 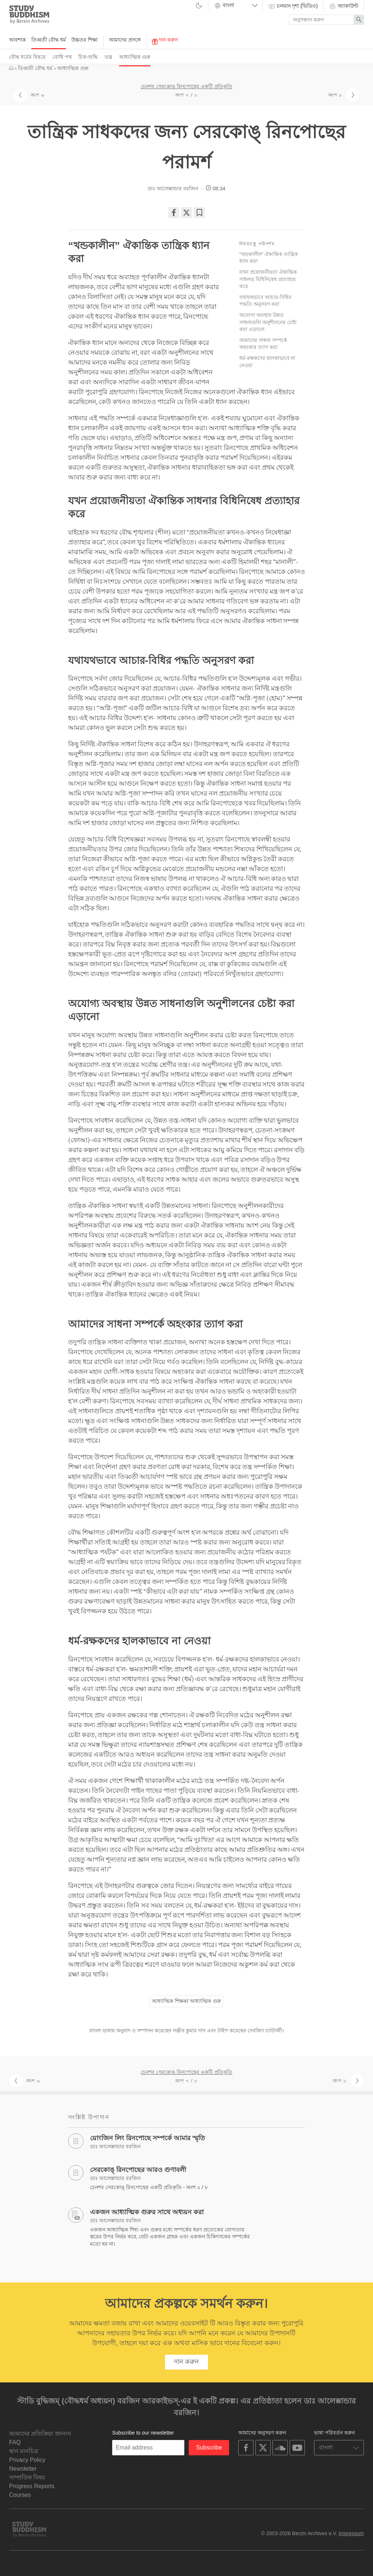 What do you see at coordinates (173, 188) in the screenshot?
I see `ডাঃ আলেক্সান্ডার বরজিন` at bounding box center [173, 188].